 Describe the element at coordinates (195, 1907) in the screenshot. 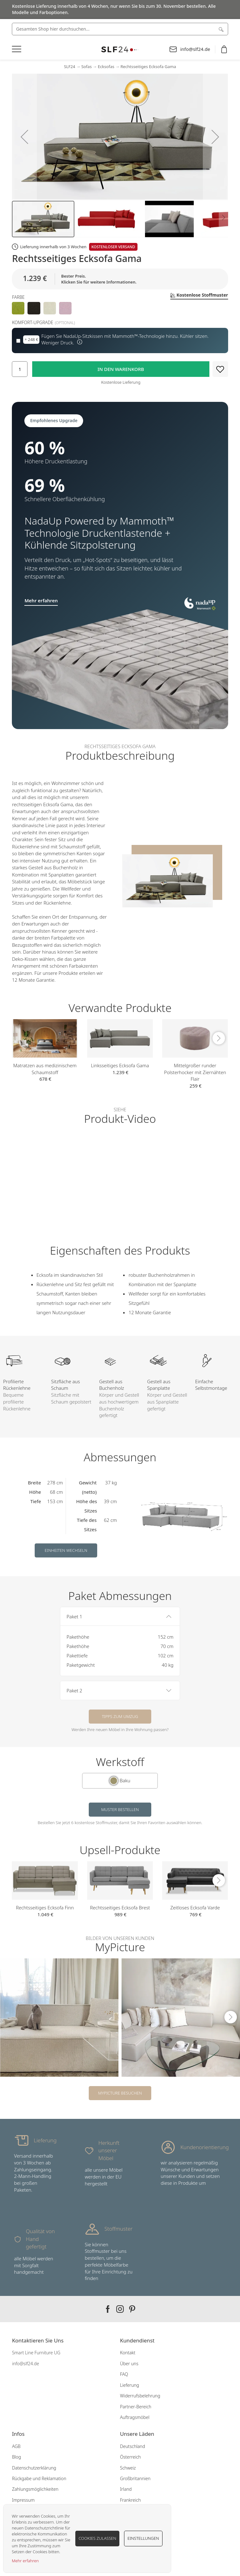

I see `Zeitloses Ecksofa Varde` at that location.